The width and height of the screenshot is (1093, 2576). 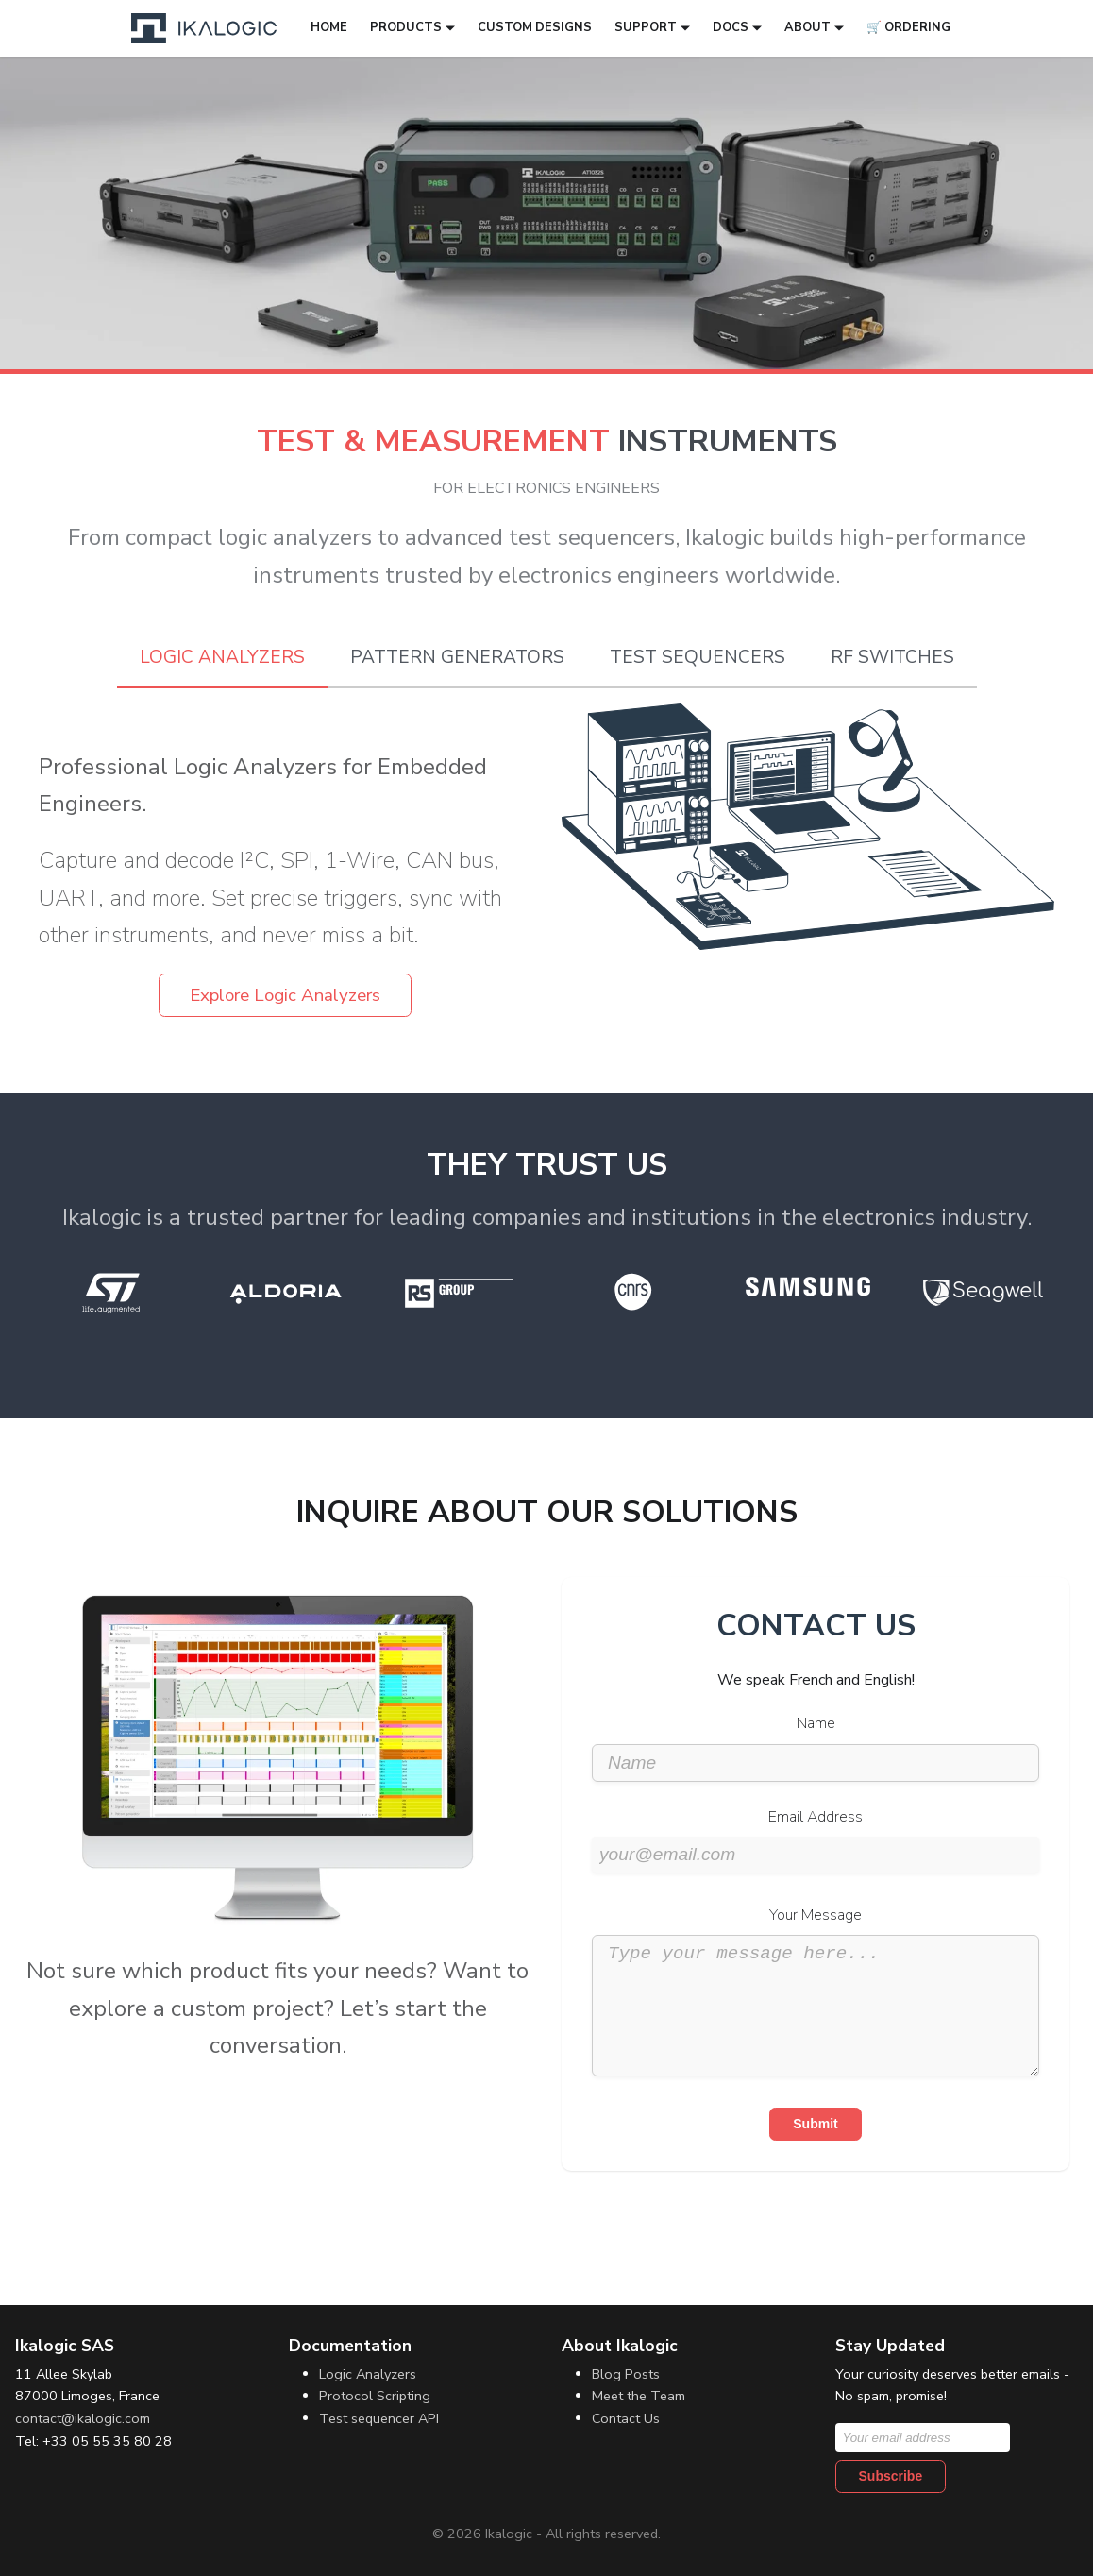 I want to click on contact@ikalogic.com, so click(x=82, y=2418).